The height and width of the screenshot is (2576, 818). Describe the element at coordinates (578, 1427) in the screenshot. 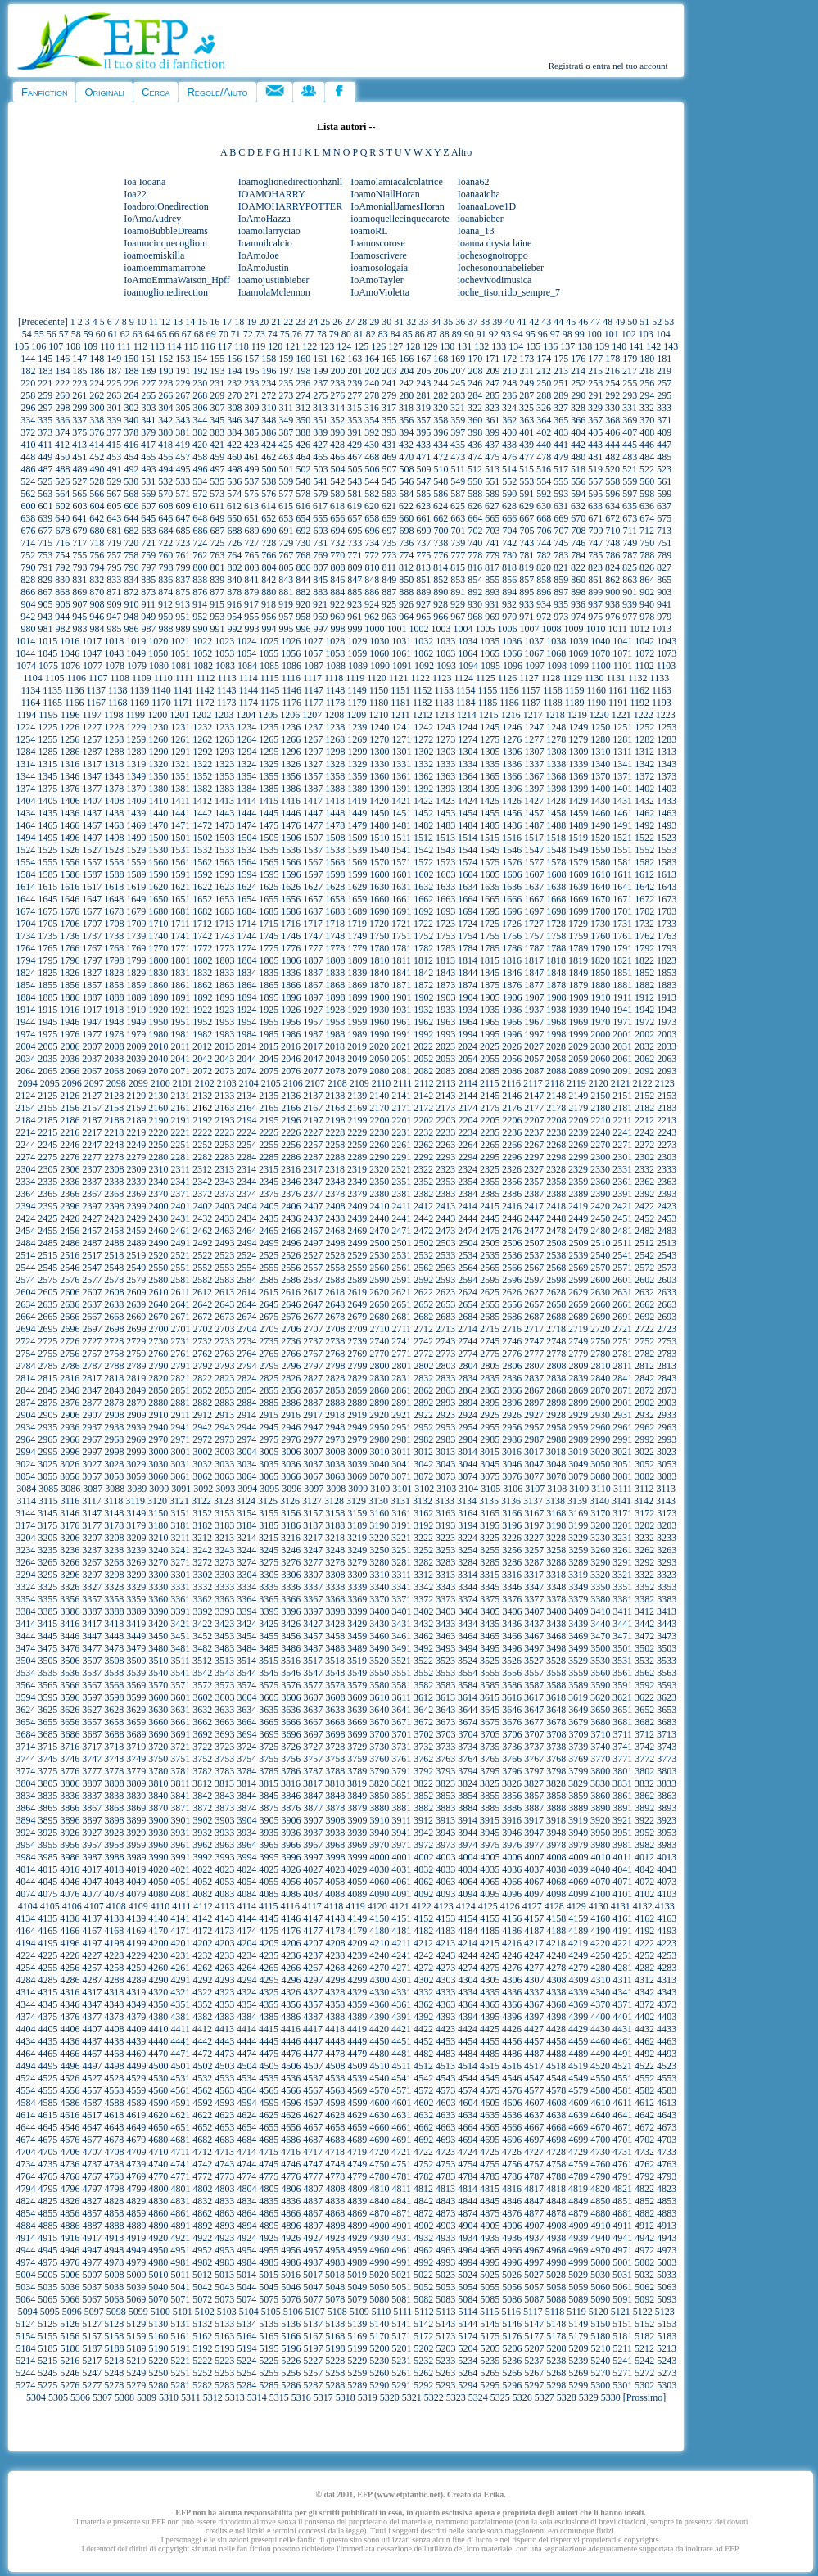

I see `2959` at that location.